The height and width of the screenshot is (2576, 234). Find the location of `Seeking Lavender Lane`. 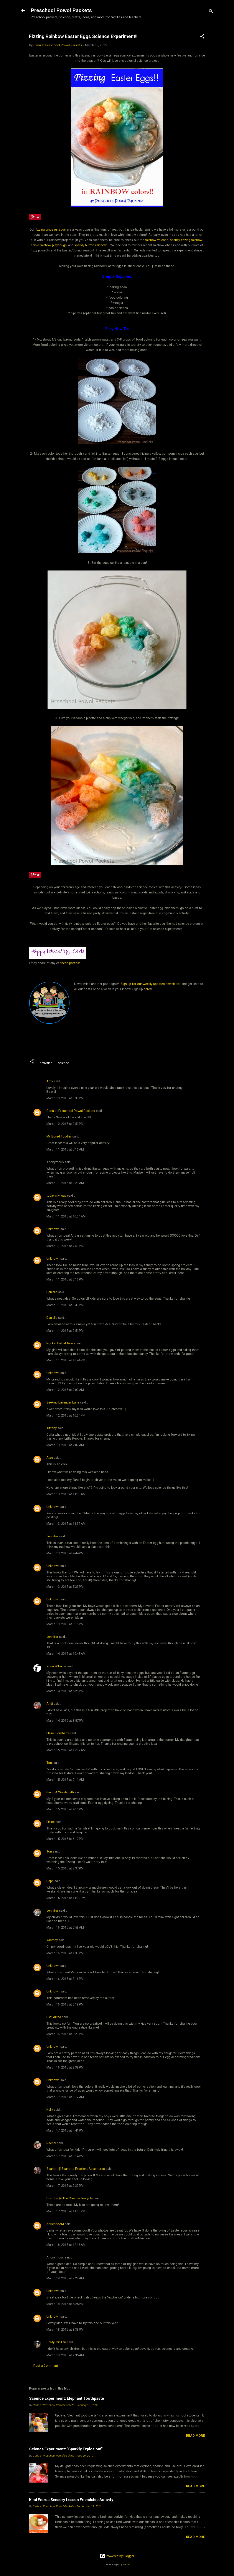

Seeking Lavender Lane is located at coordinates (62, 1402).